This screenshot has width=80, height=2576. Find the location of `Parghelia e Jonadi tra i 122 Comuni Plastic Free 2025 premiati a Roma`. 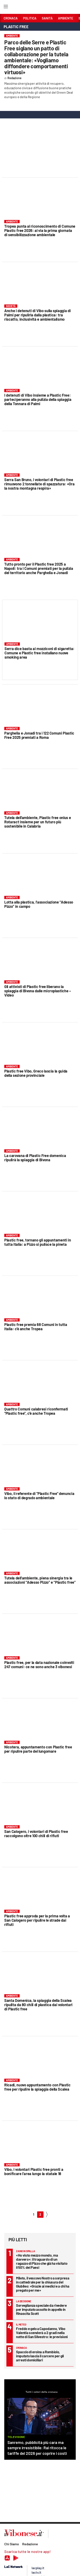

Parghelia e Jonadi tra i 122 Comuni Plastic Free 2025 premiati a Roma is located at coordinates (39, 735).